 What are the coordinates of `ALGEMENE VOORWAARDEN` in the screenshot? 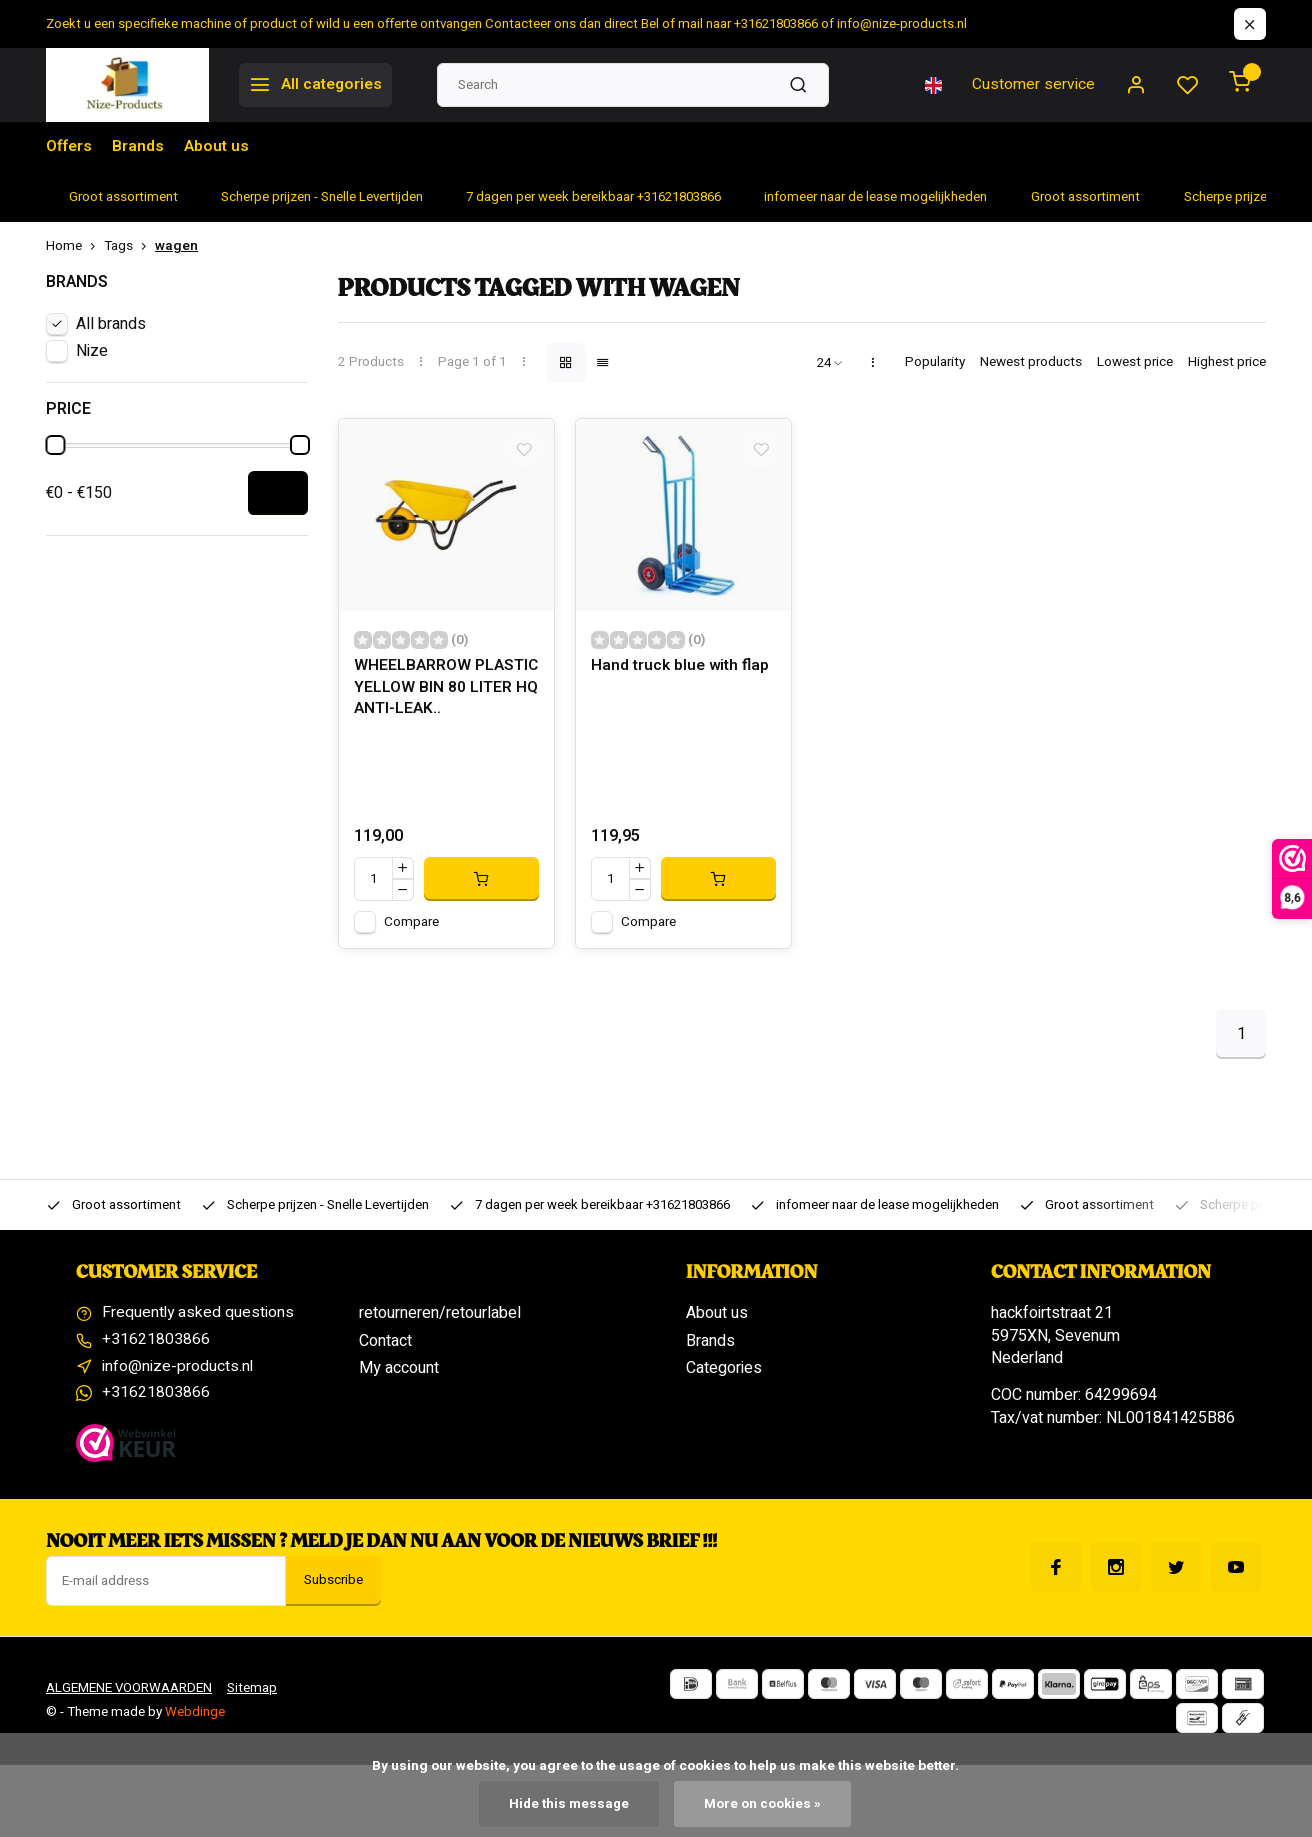 It's located at (130, 1698).